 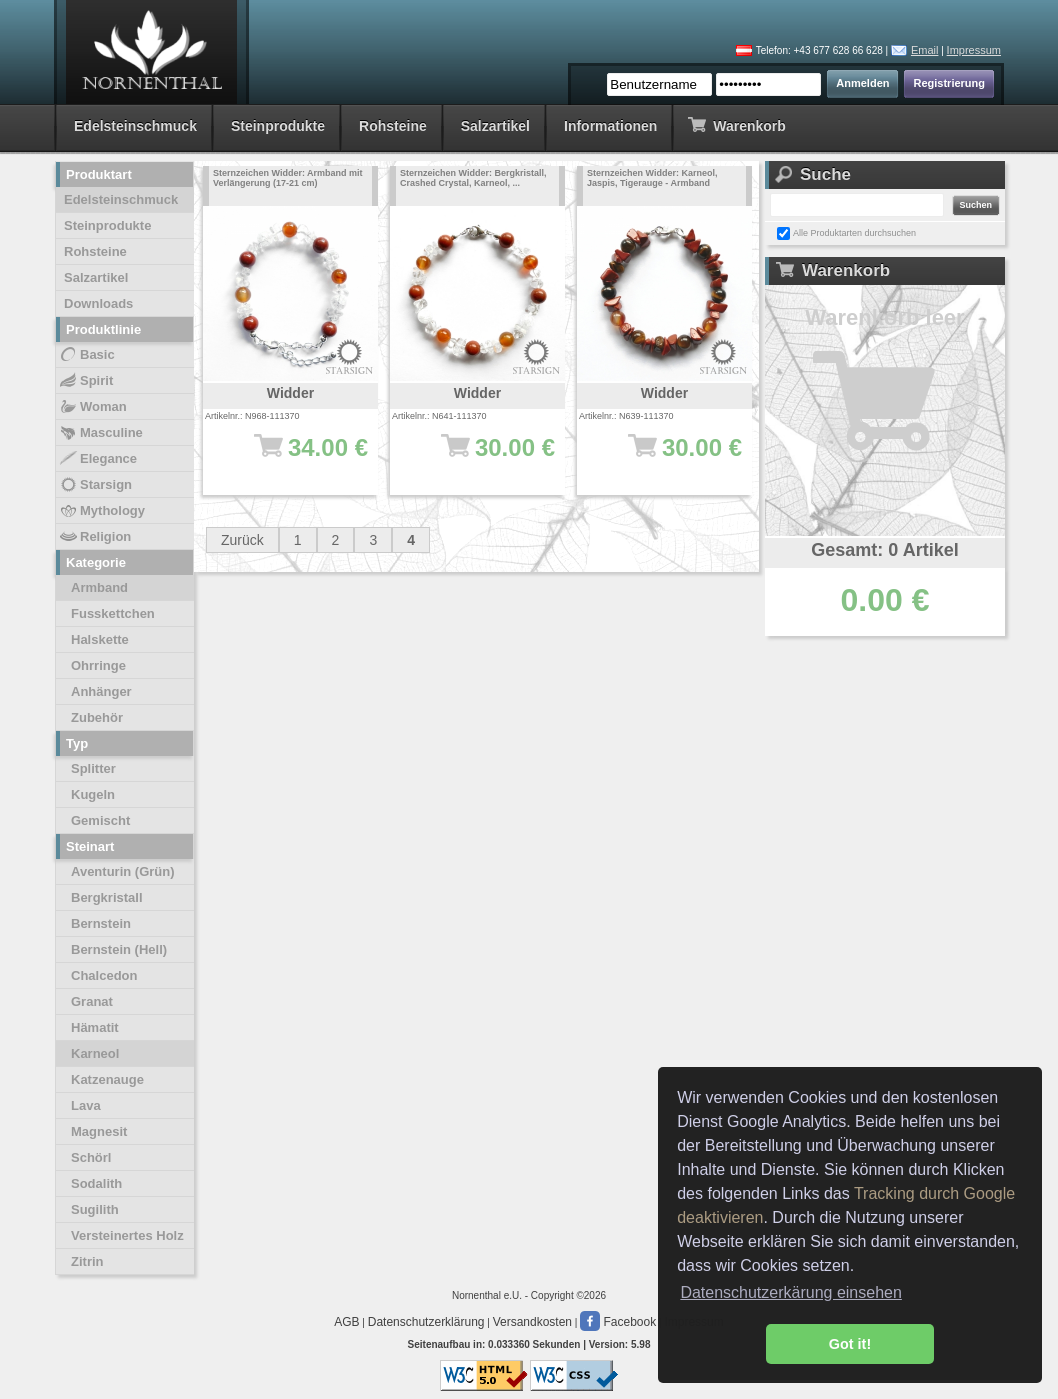 I want to click on Versandkosten, so click(x=532, y=1322).